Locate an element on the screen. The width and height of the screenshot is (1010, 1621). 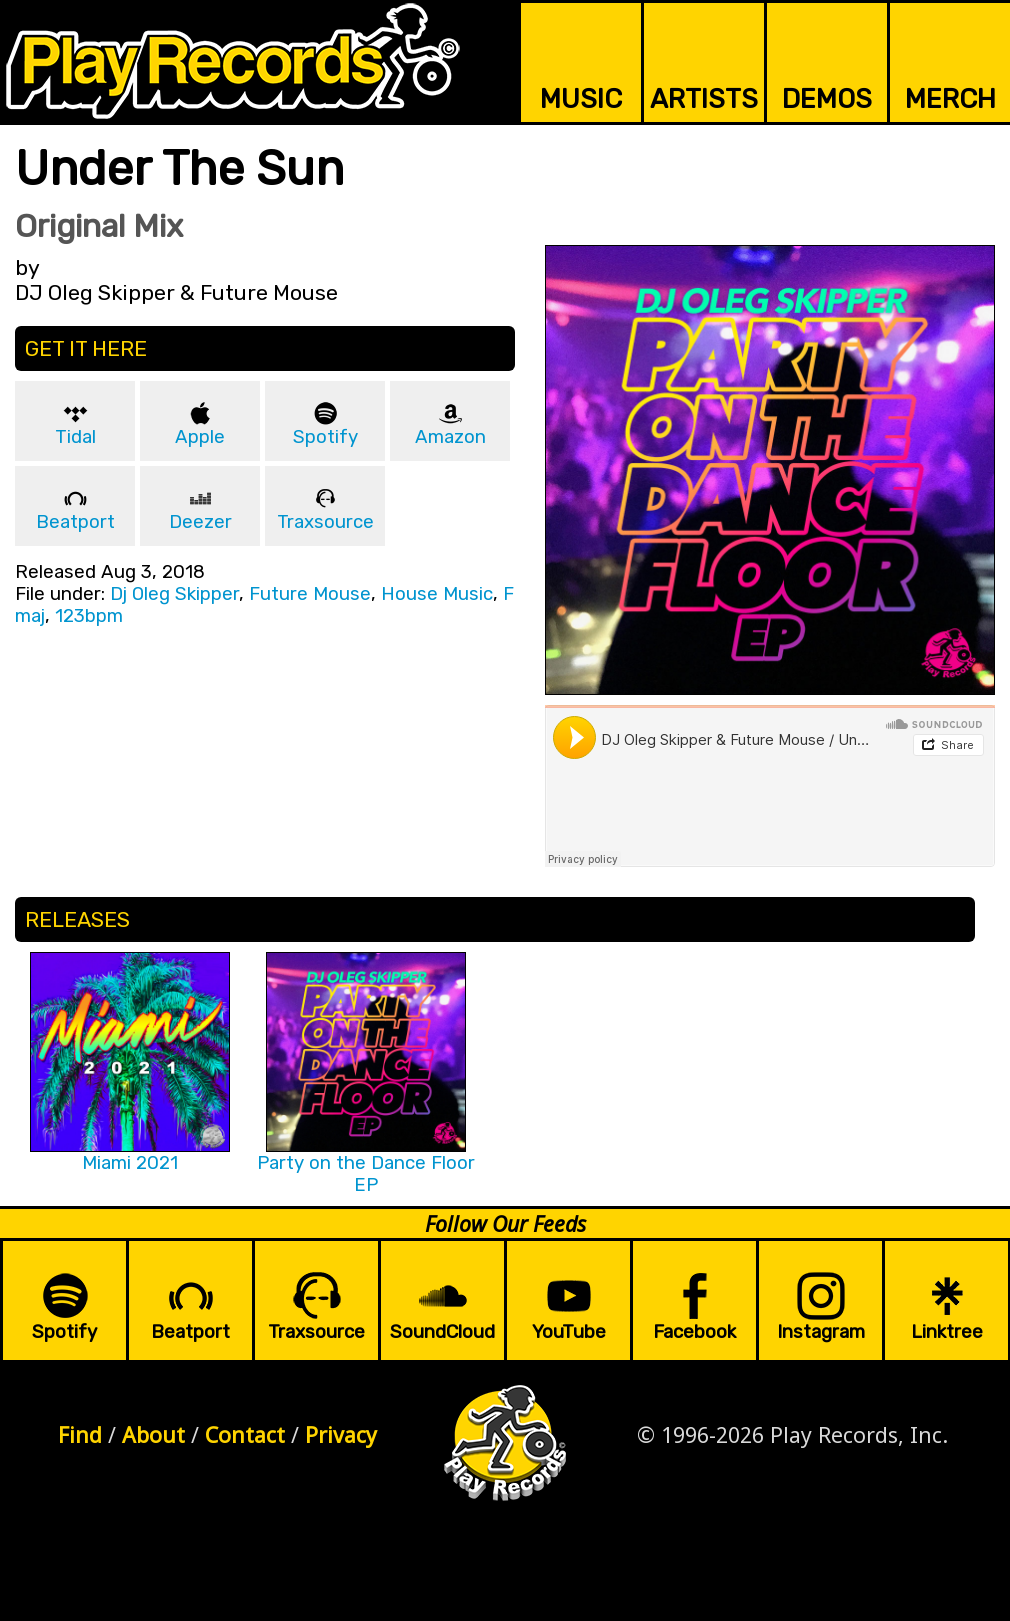
Linktree is located at coordinates (947, 1332).